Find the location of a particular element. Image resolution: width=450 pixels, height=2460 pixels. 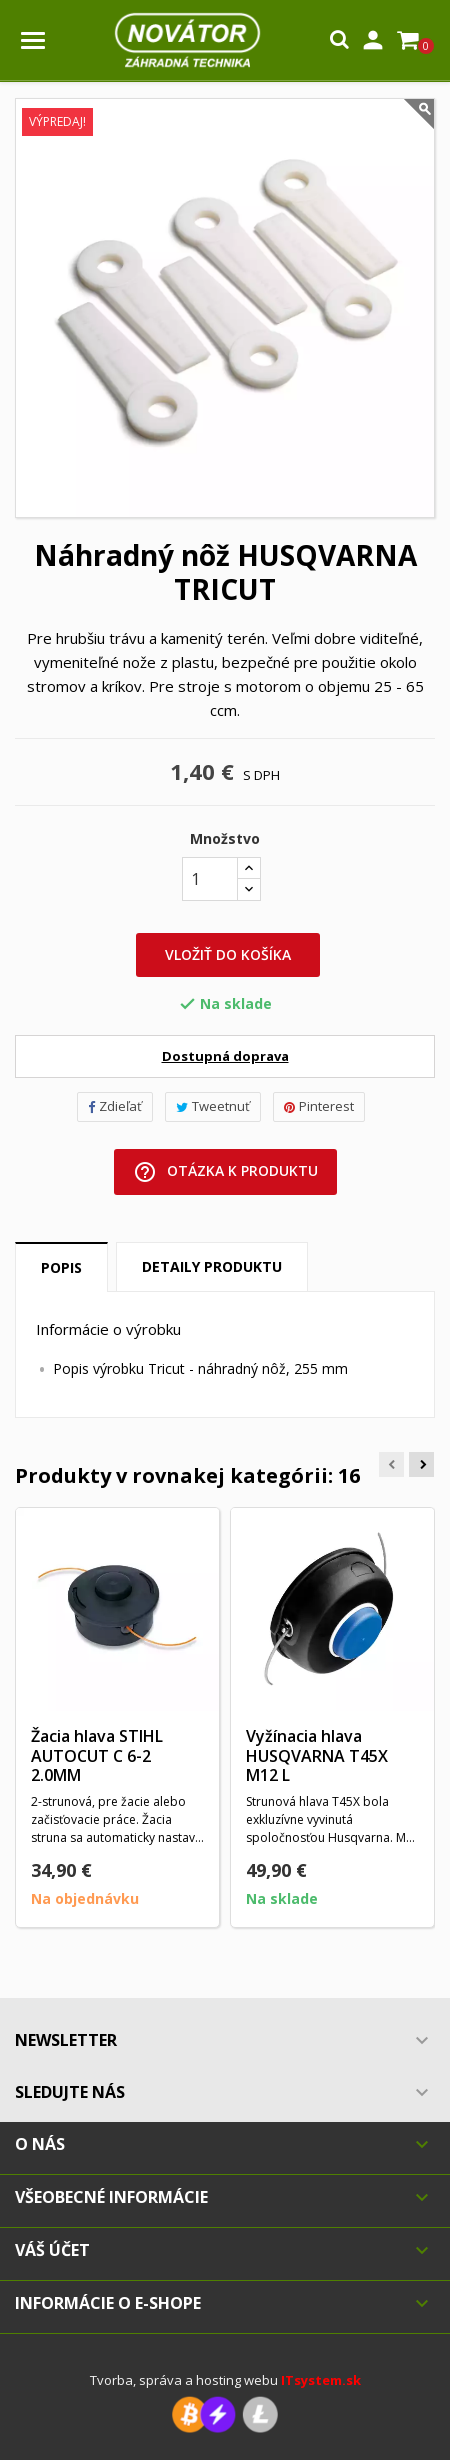

Detaily produktu [tab] is located at coordinates (212, 1266).